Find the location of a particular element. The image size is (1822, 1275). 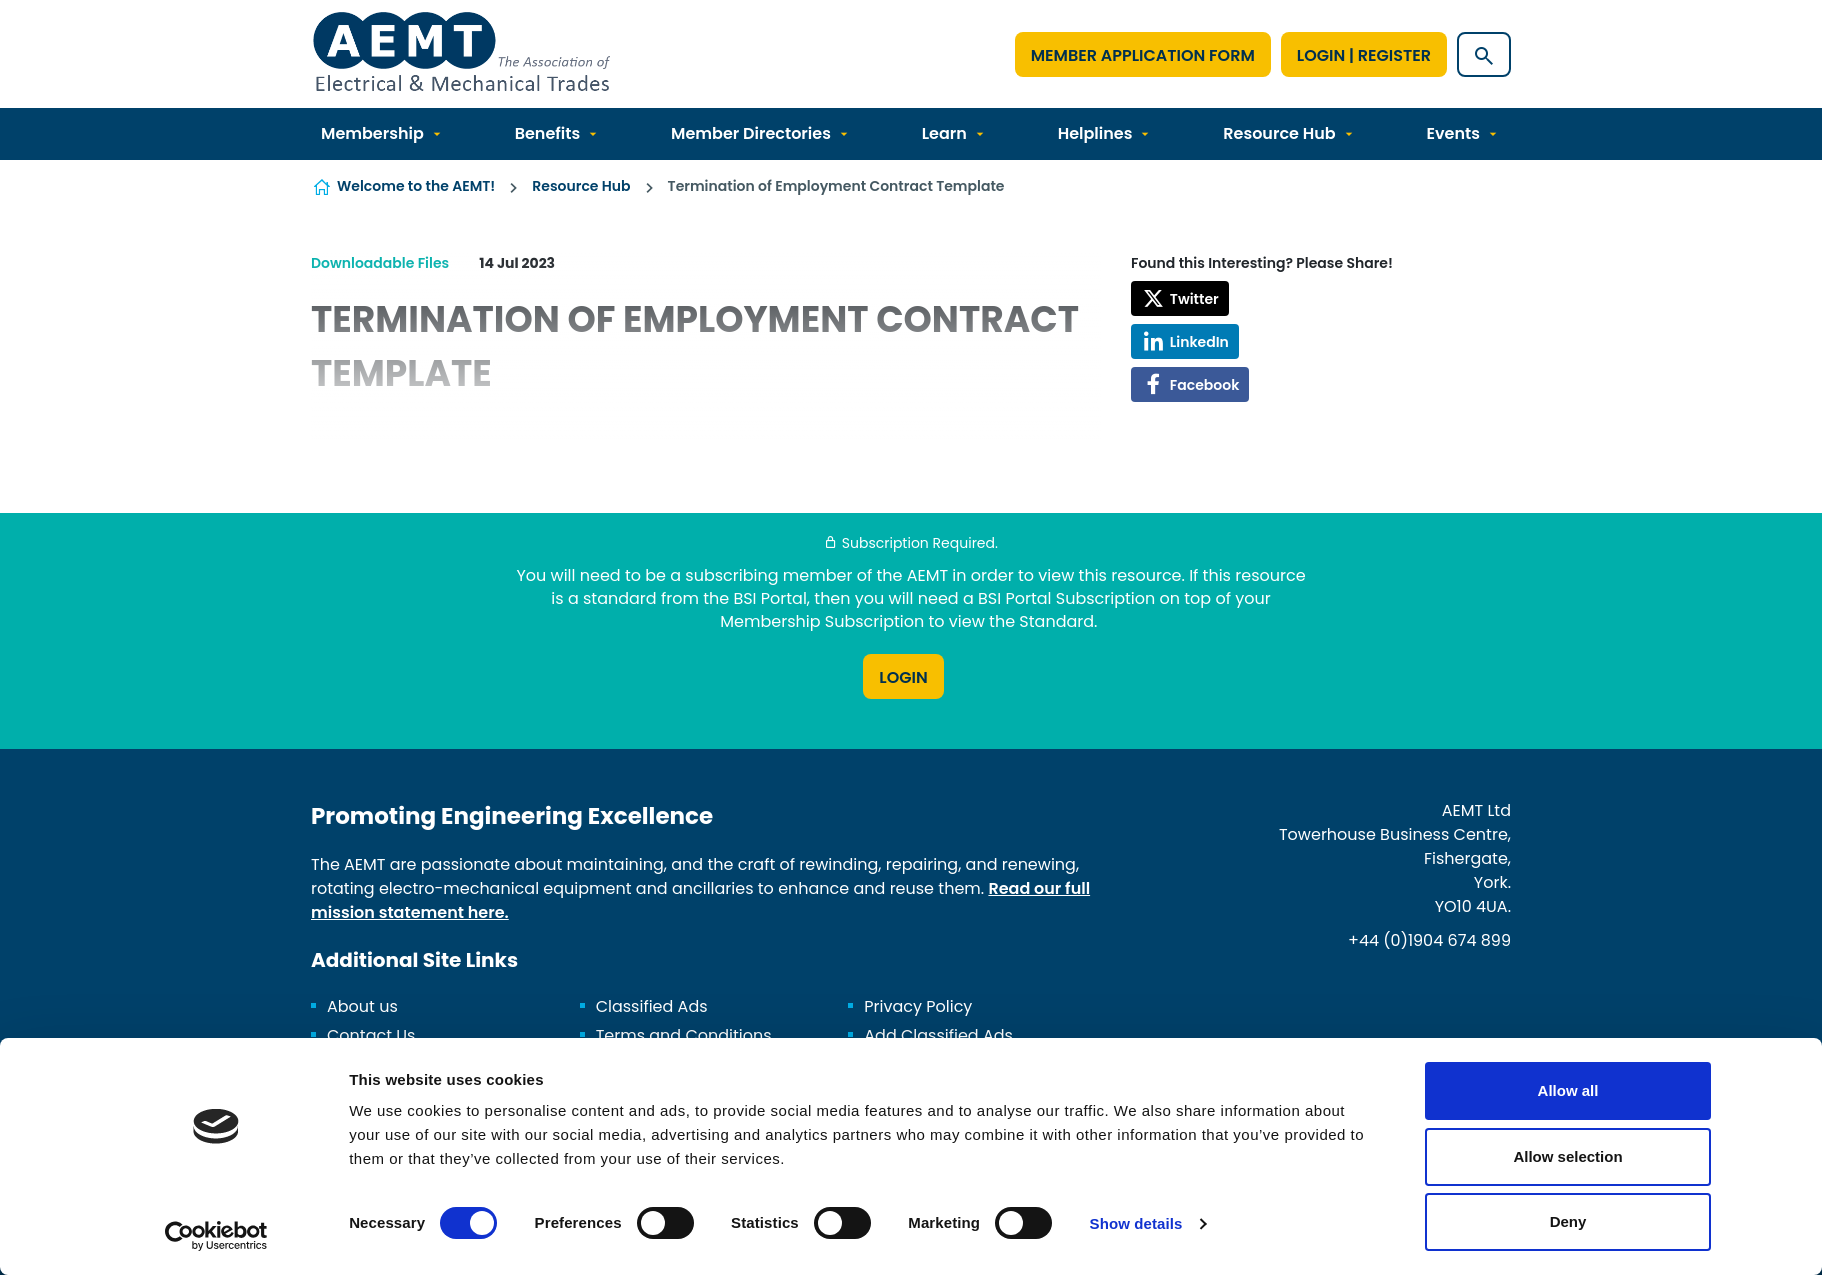

Allow all is located at coordinates (1568, 1090).